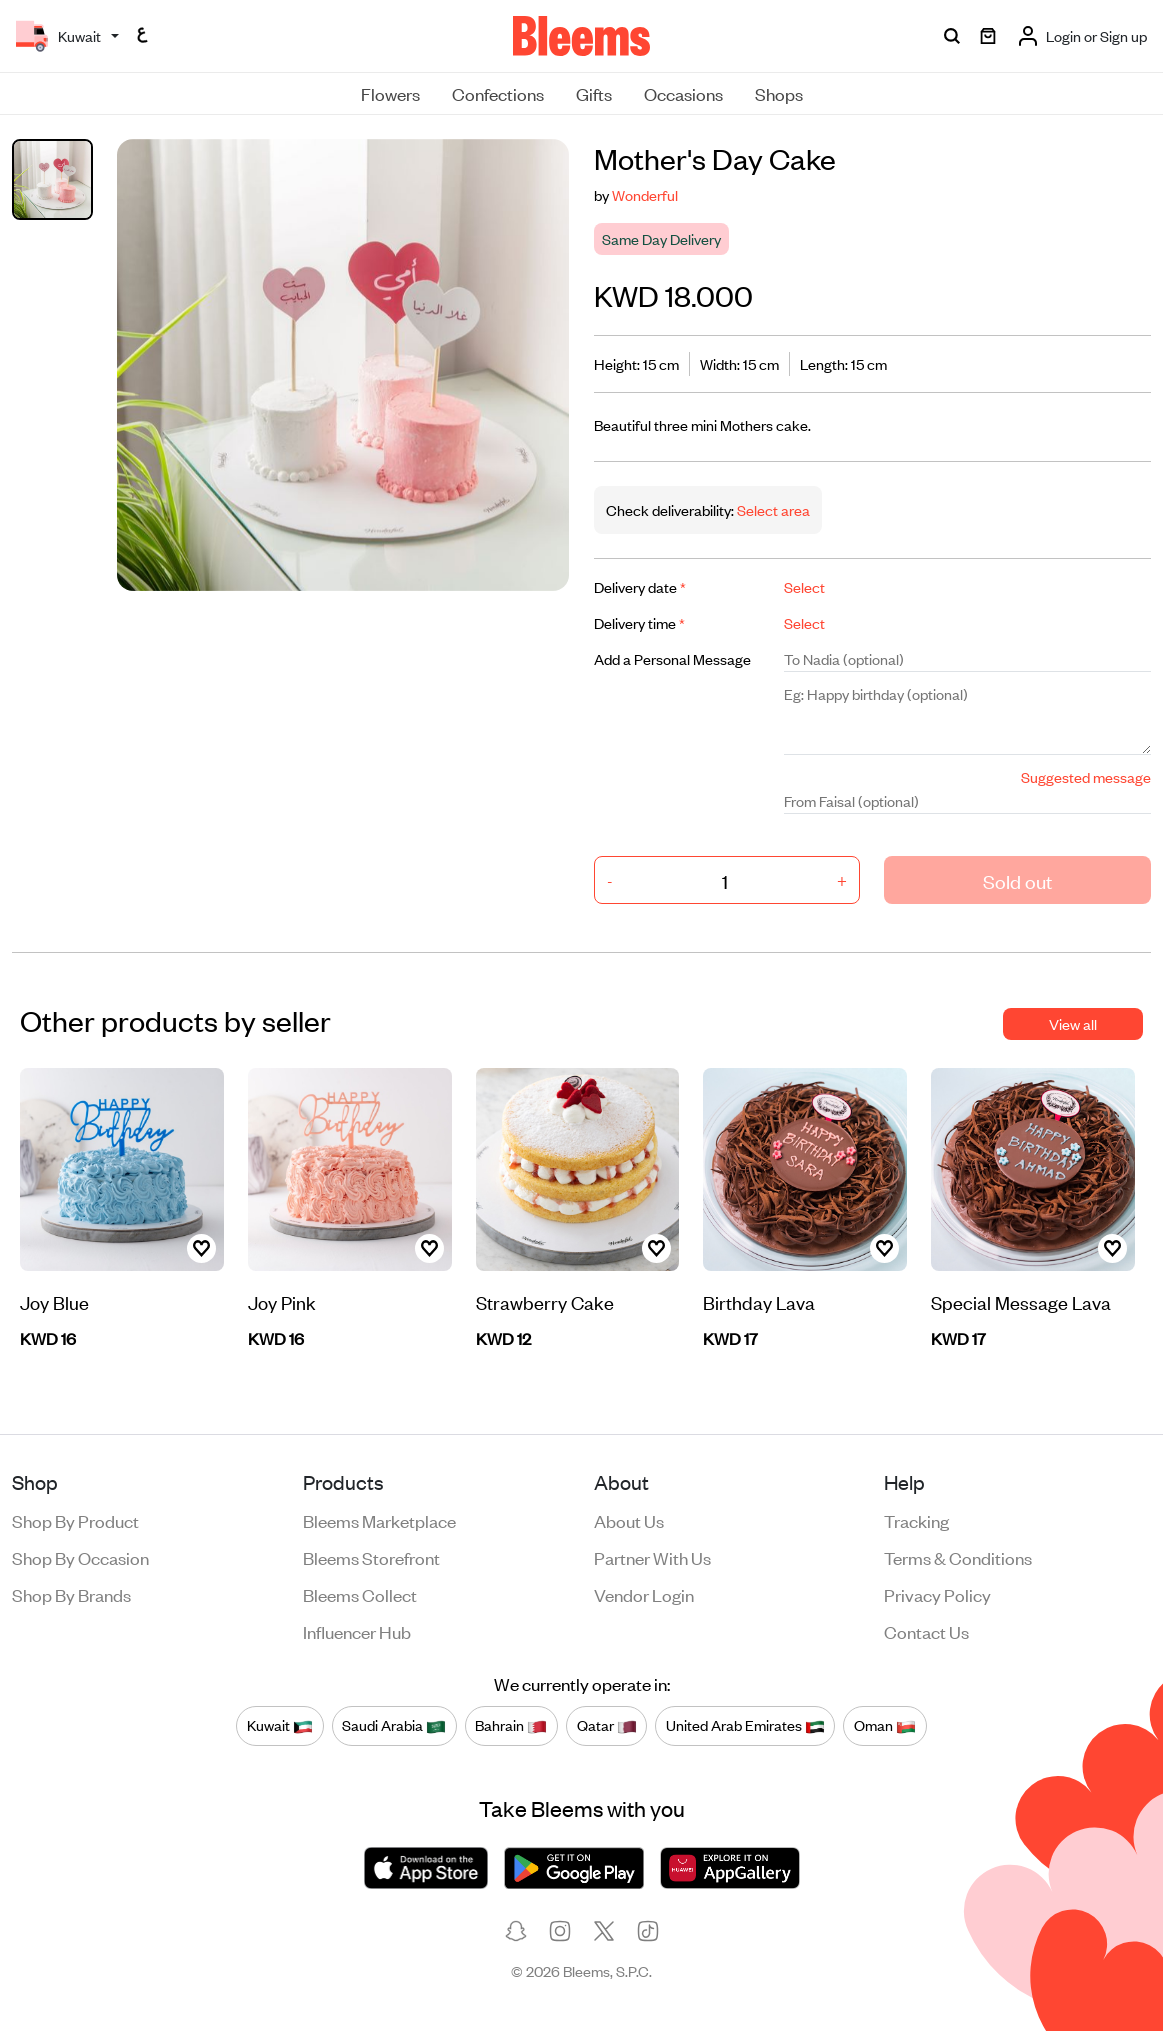  Describe the element at coordinates (885, 1725) in the screenshot. I see `Oman` at that location.